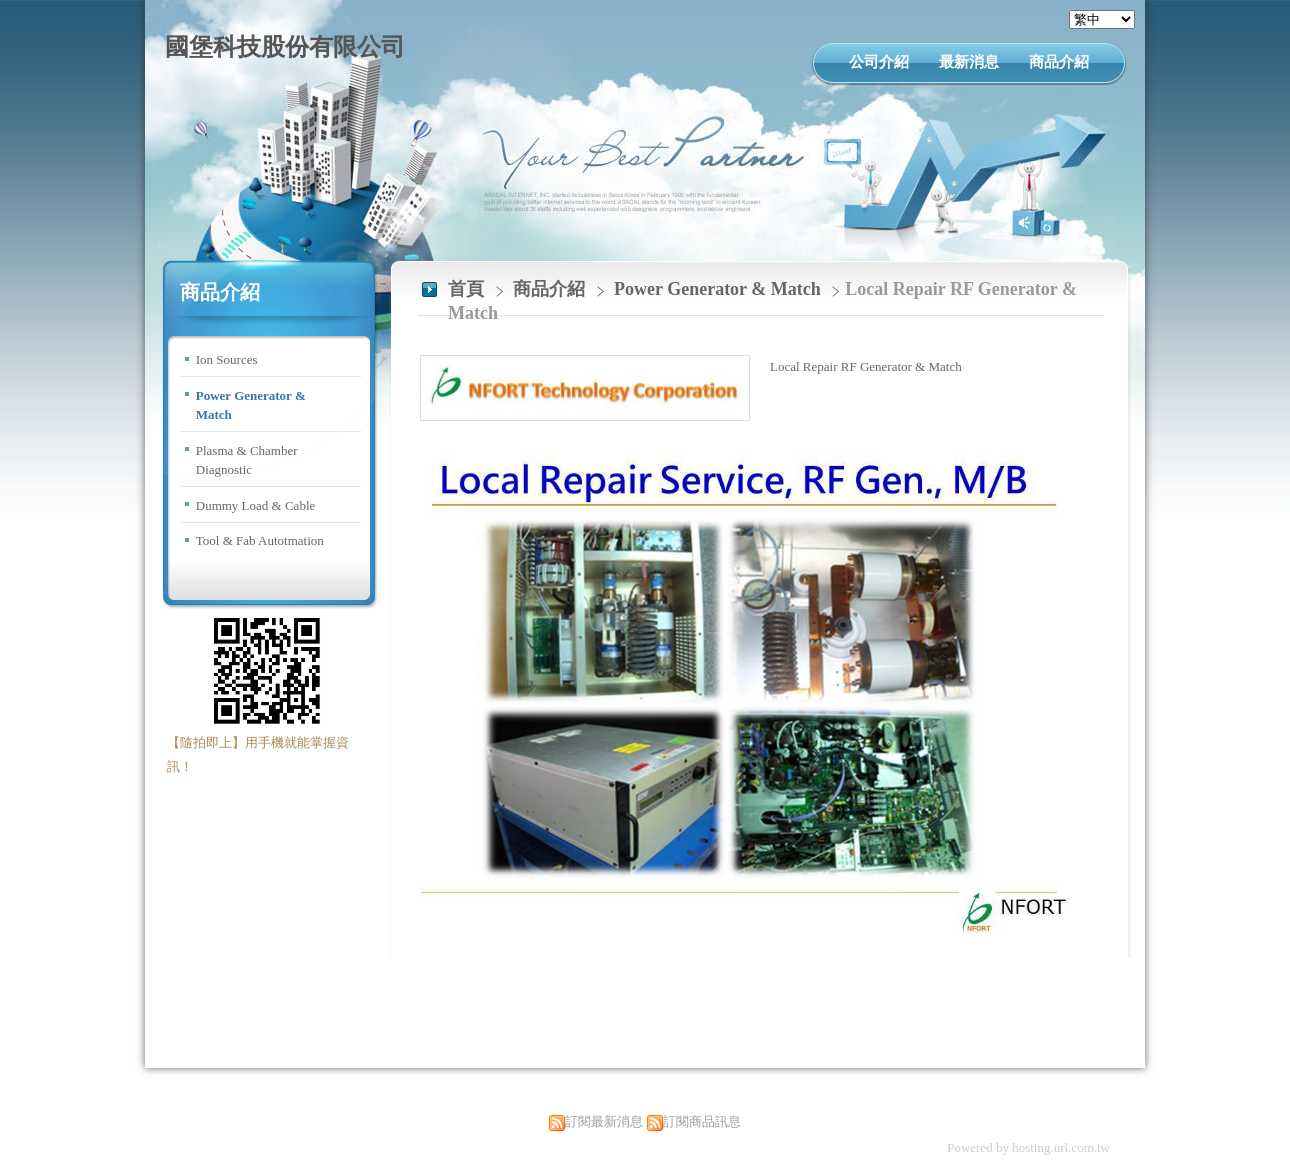 This screenshot has width=1290, height=1176. I want to click on Powered by hosting.url.com.tw, so click(1028, 1147).